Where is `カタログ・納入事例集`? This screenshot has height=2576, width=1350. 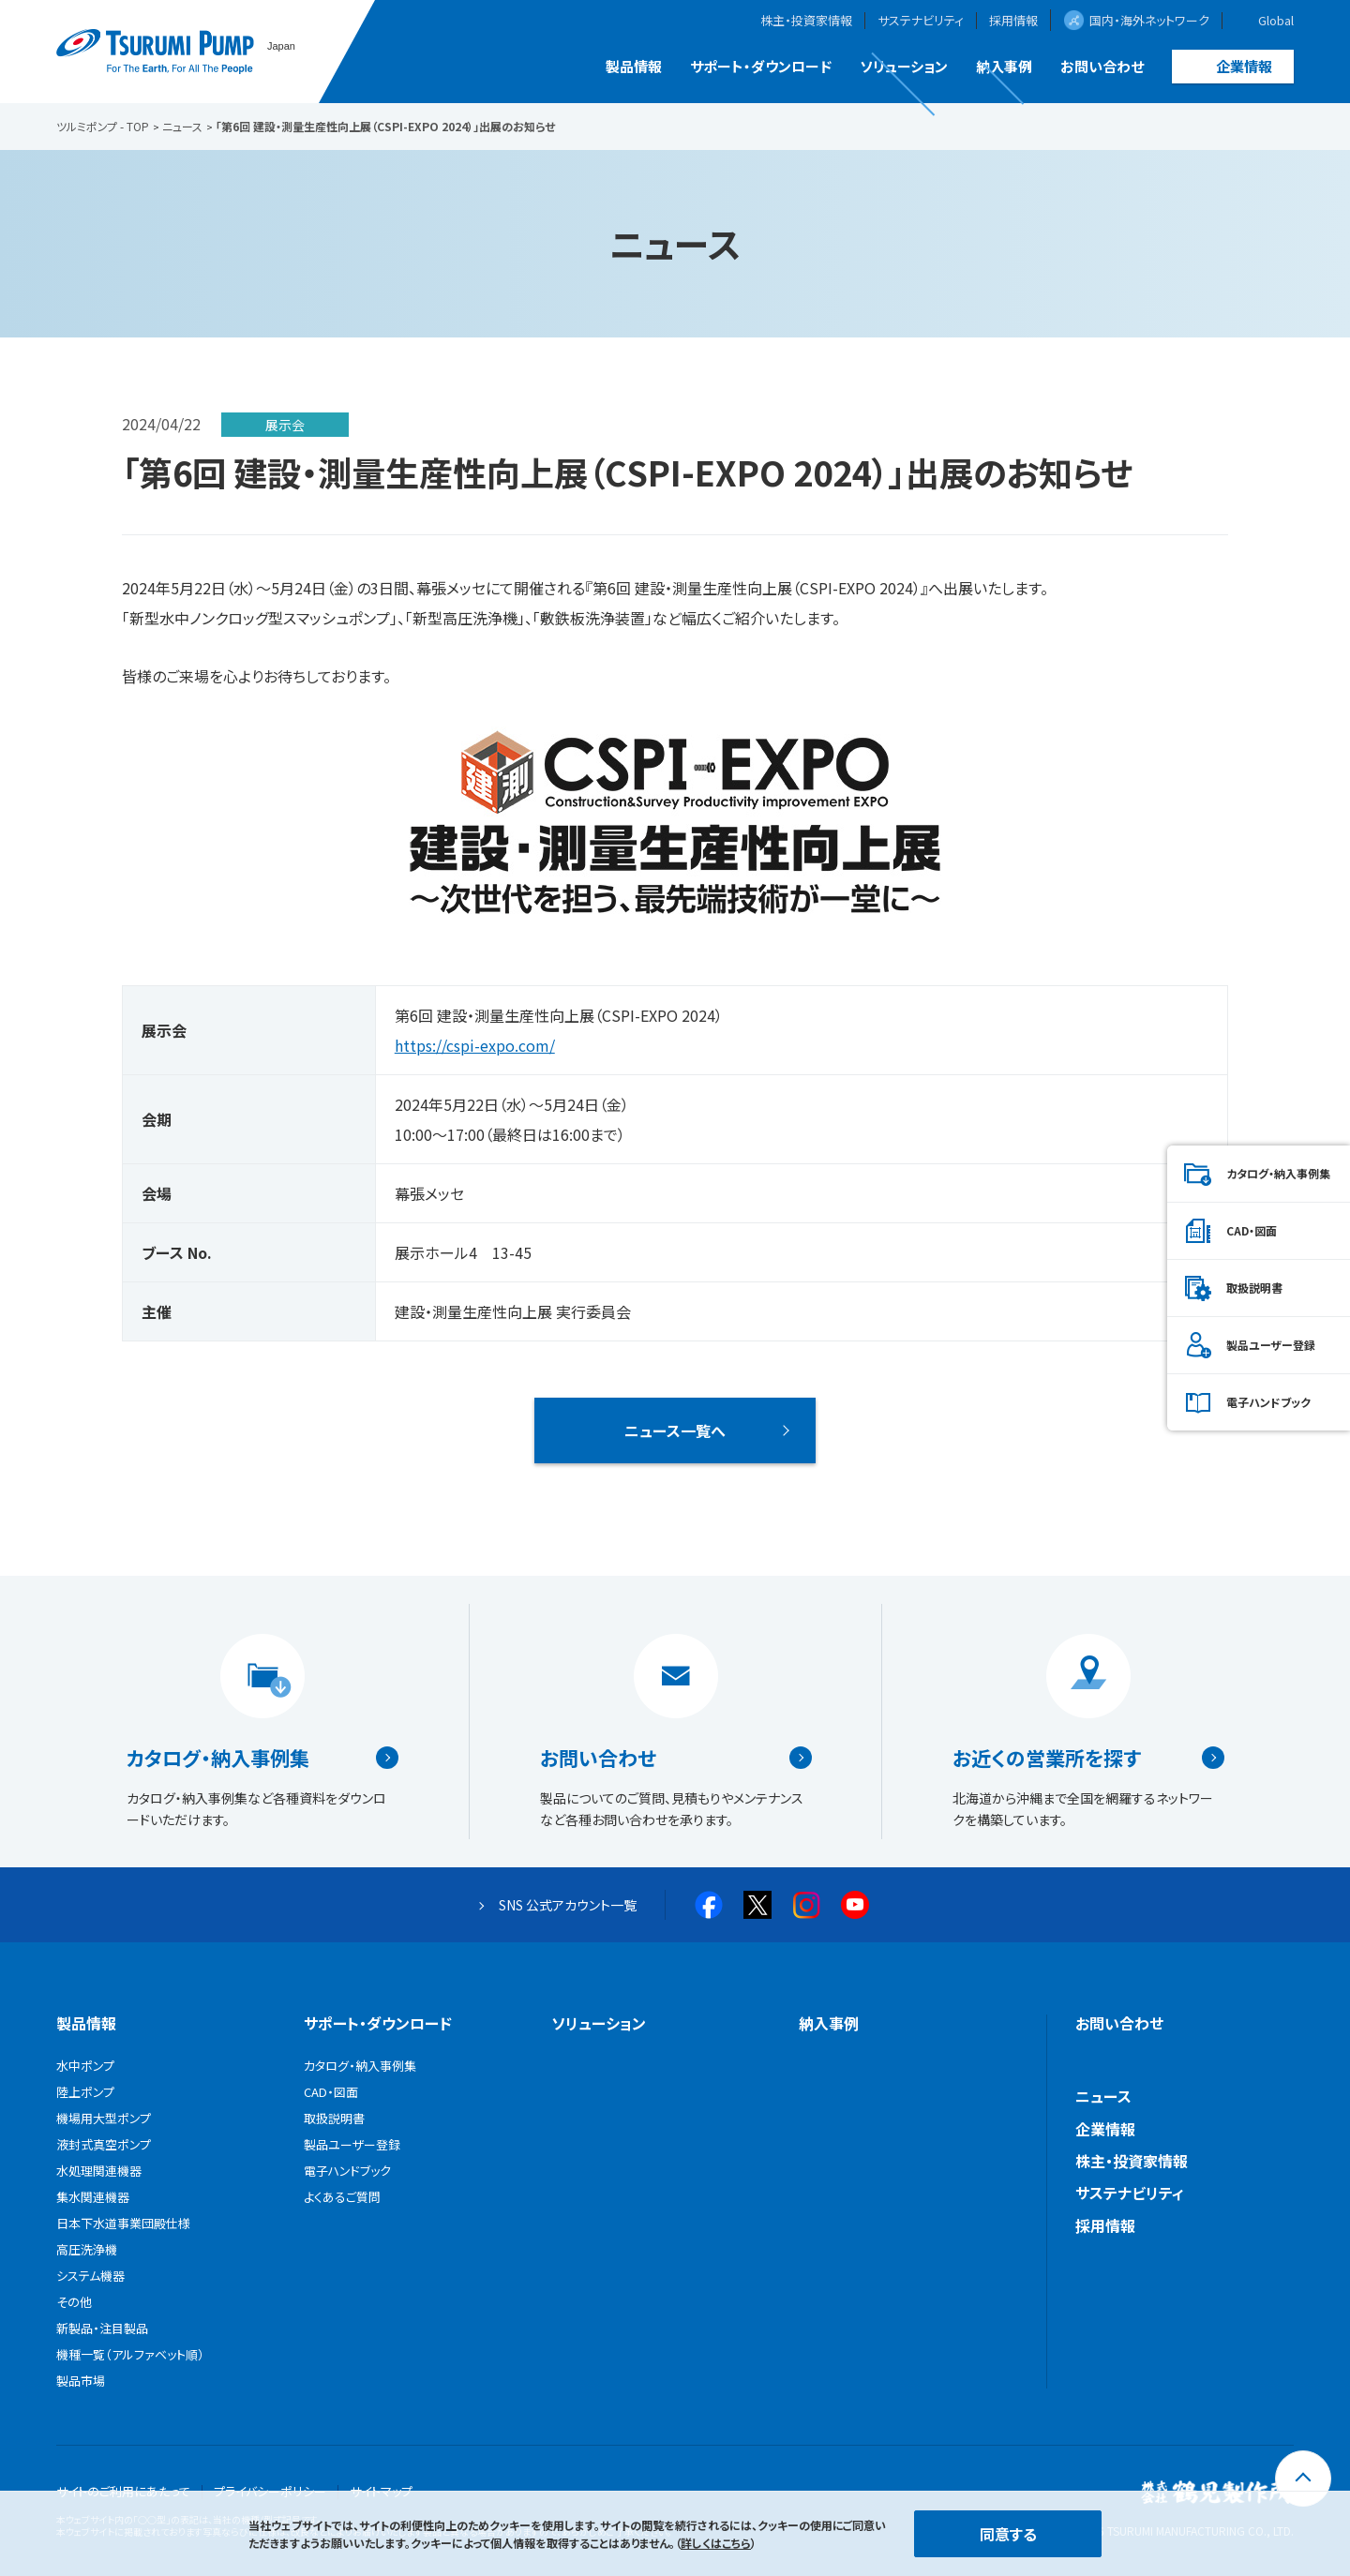 カタログ・納入事例集 is located at coordinates (218, 1757).